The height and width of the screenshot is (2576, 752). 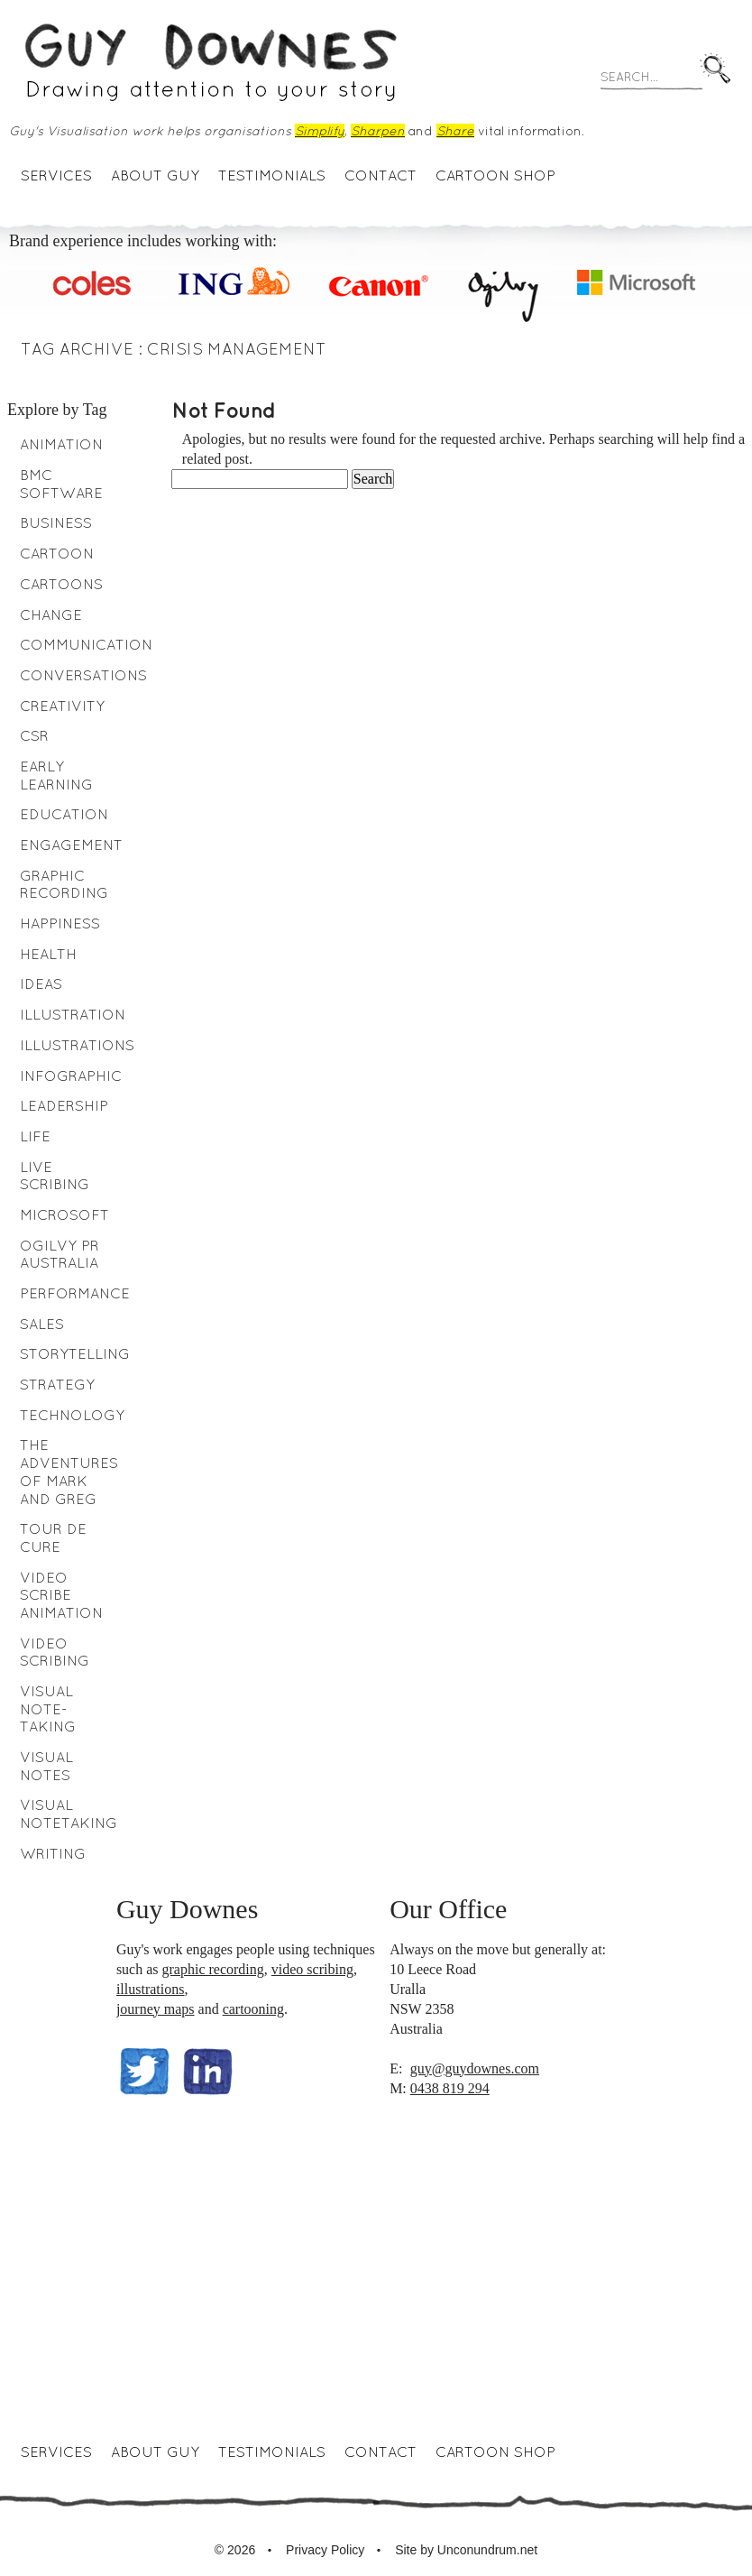 What do you see at coordinates (150, 1989) in the screenshot?
I see `illustrations` at bounding box center [150, 1989].